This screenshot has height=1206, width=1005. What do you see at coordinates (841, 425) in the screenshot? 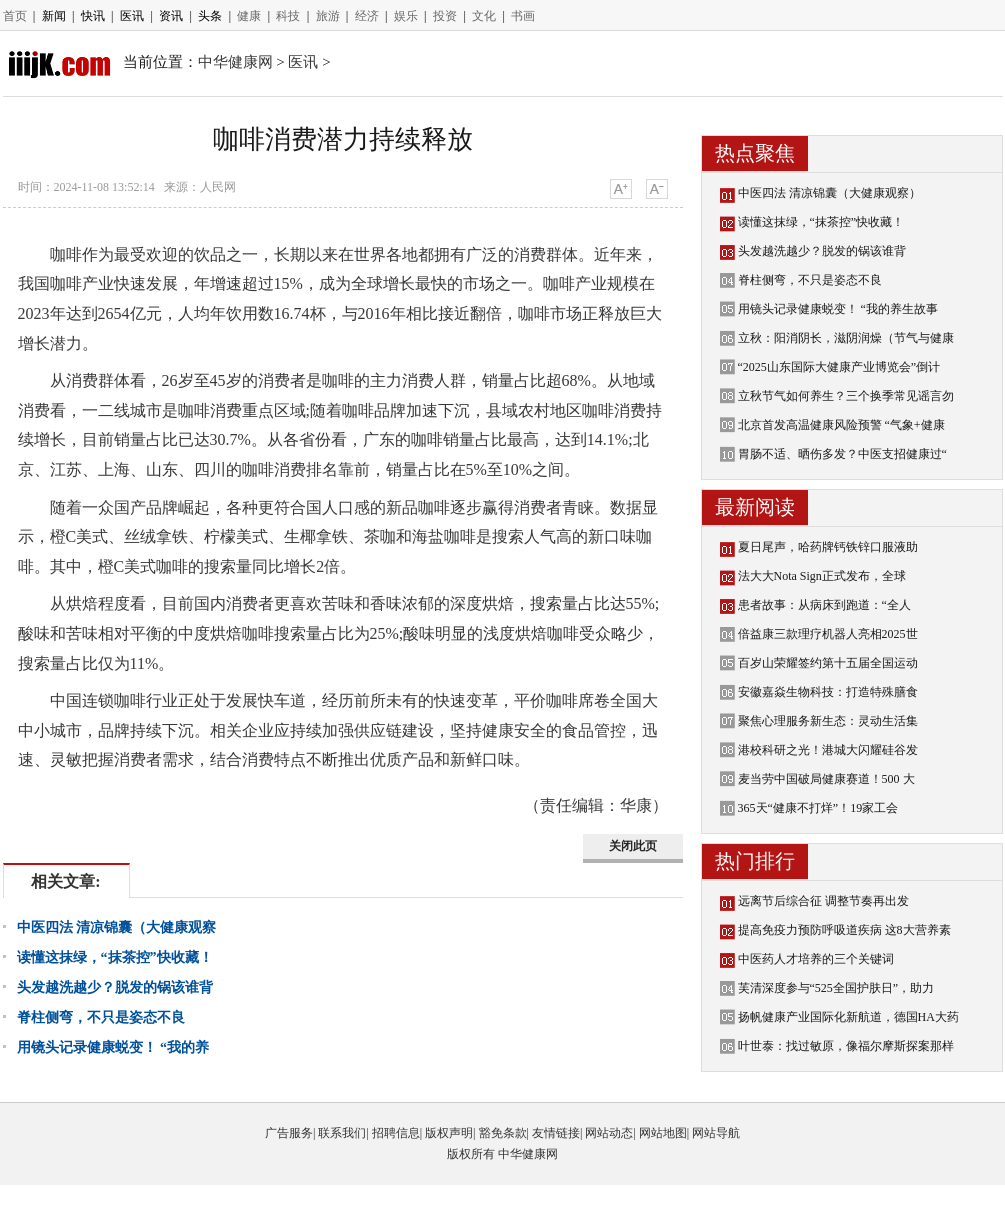
I see `北京首发高温健康风险预警 “气象+健康` at bounding box center [841, 425].